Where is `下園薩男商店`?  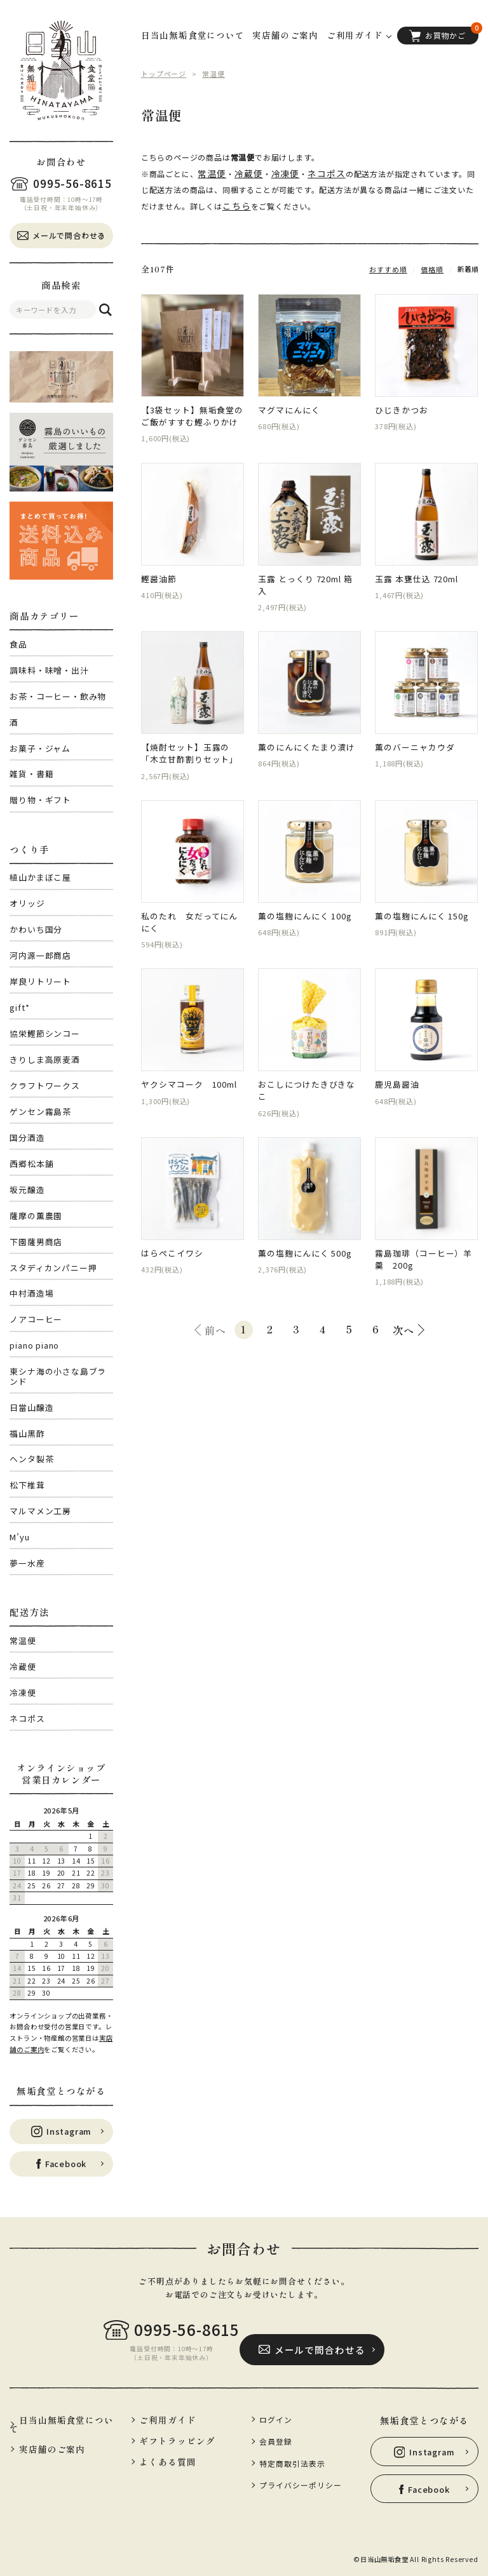
下園薩男商店 is located at coordinates (36, 1242).